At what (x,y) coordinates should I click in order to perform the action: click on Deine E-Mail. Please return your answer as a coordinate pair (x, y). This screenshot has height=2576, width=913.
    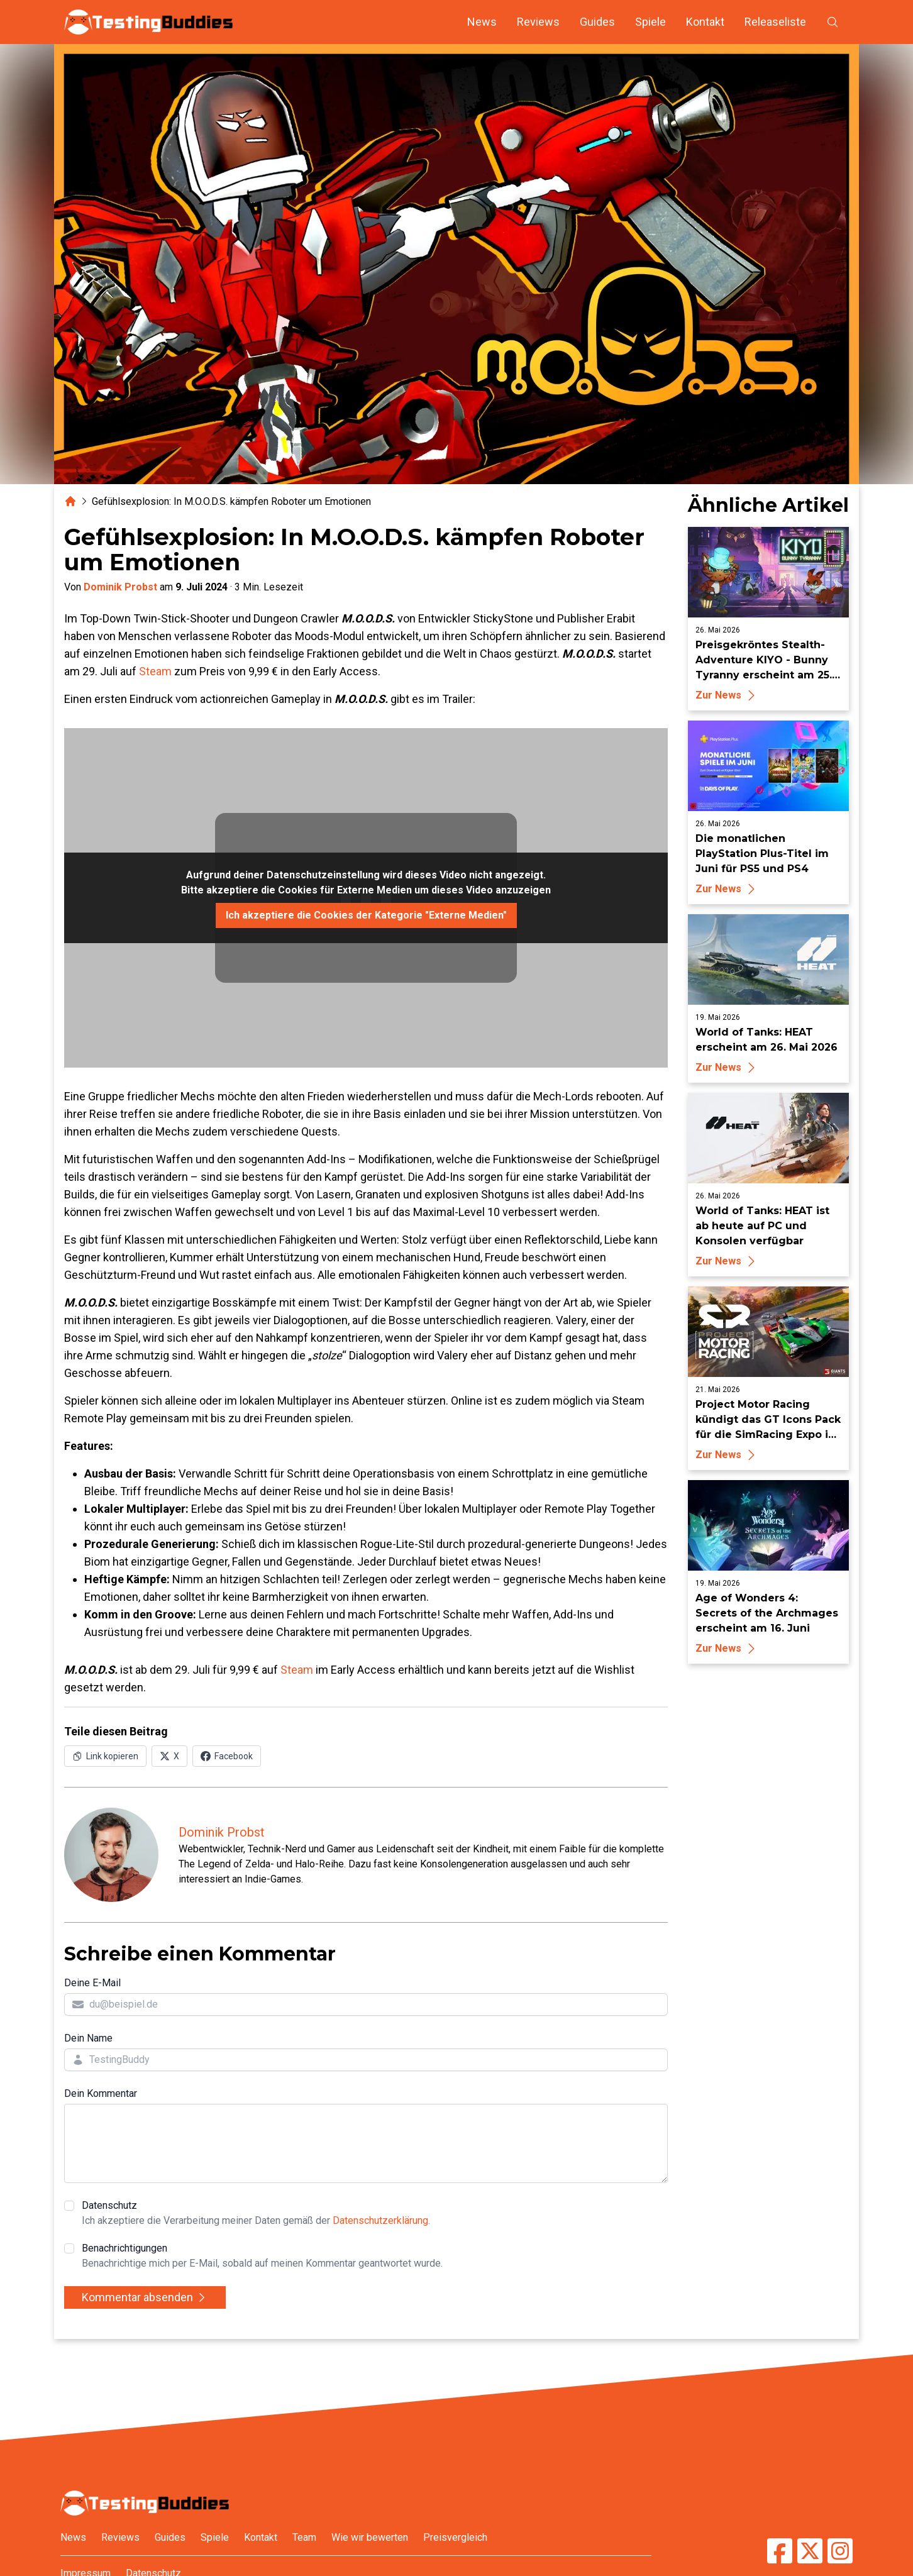
    Looking at the image, I should click on (92, 1983).